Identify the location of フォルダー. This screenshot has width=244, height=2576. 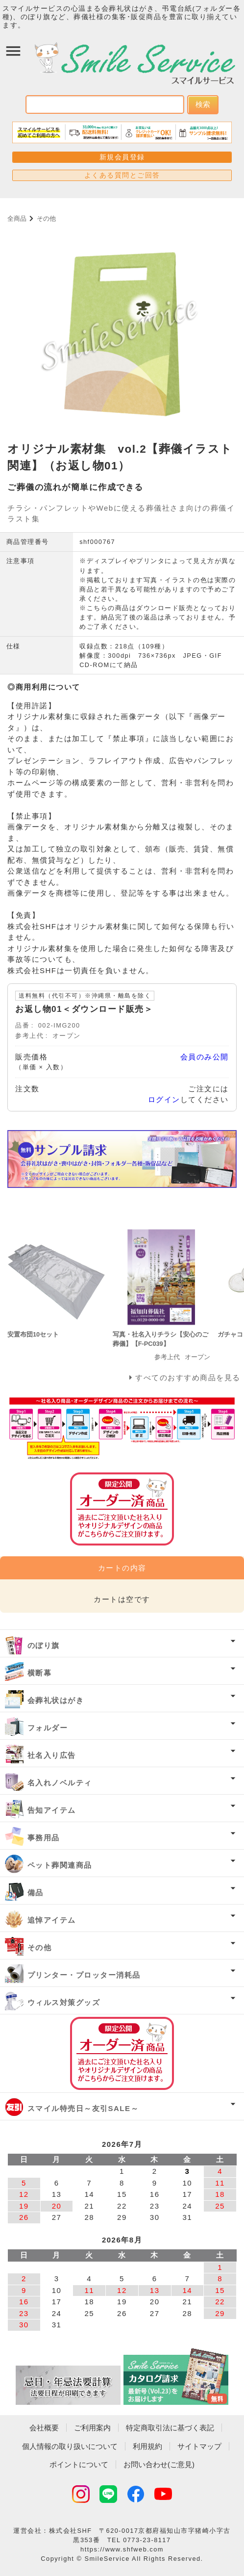
(47, 1728).